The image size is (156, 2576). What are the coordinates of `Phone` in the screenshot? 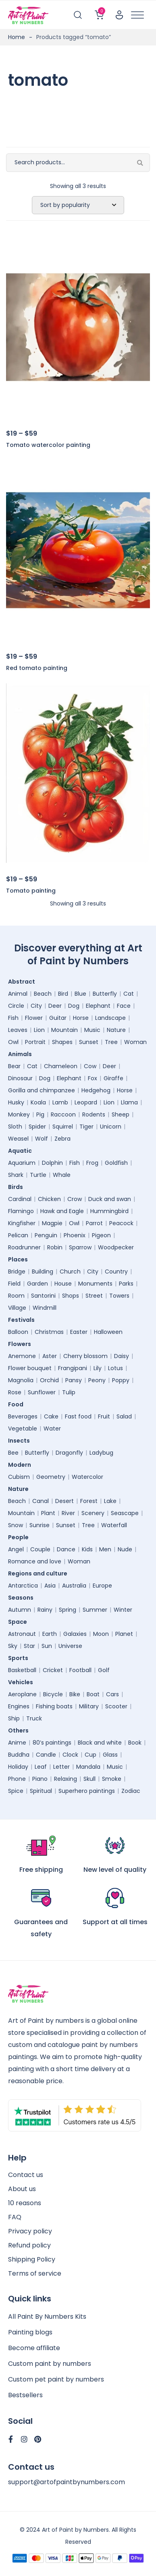 It's located at (17, 1779).